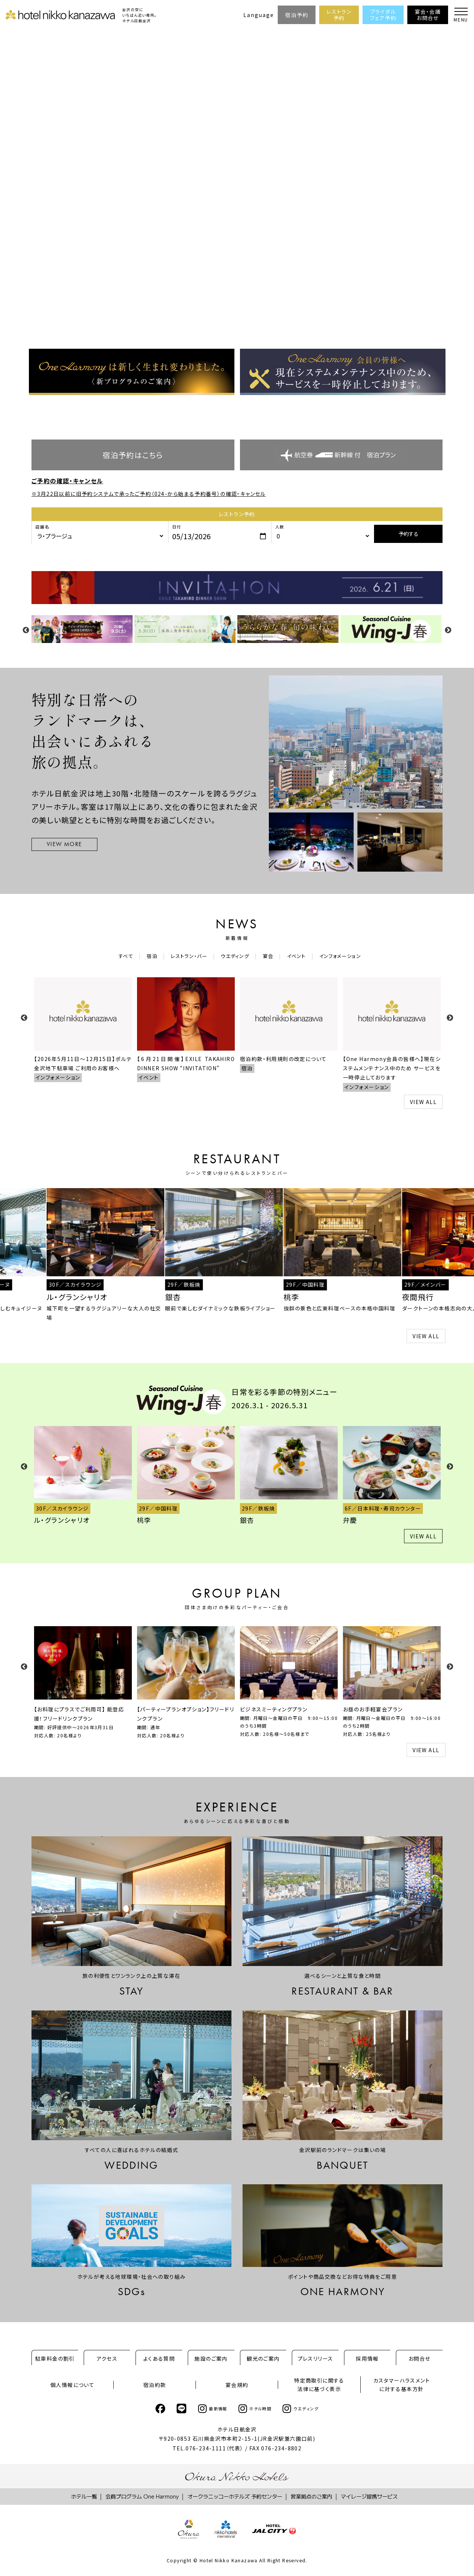 This screenshot has height=2576, width=474. What do you see at coordinates (235, 955) in the screenshot?
I see `ウエディング` at bounding box center [235, 955].